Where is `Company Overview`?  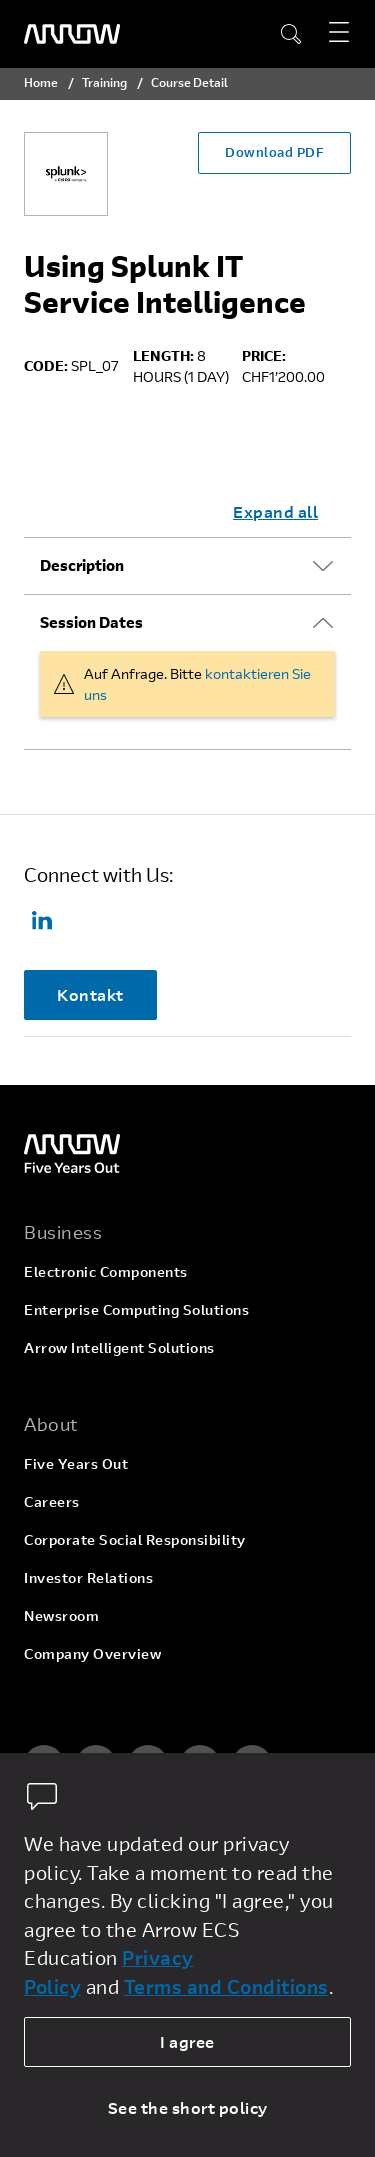
Company Overview is located at coordinates (92, 1653).